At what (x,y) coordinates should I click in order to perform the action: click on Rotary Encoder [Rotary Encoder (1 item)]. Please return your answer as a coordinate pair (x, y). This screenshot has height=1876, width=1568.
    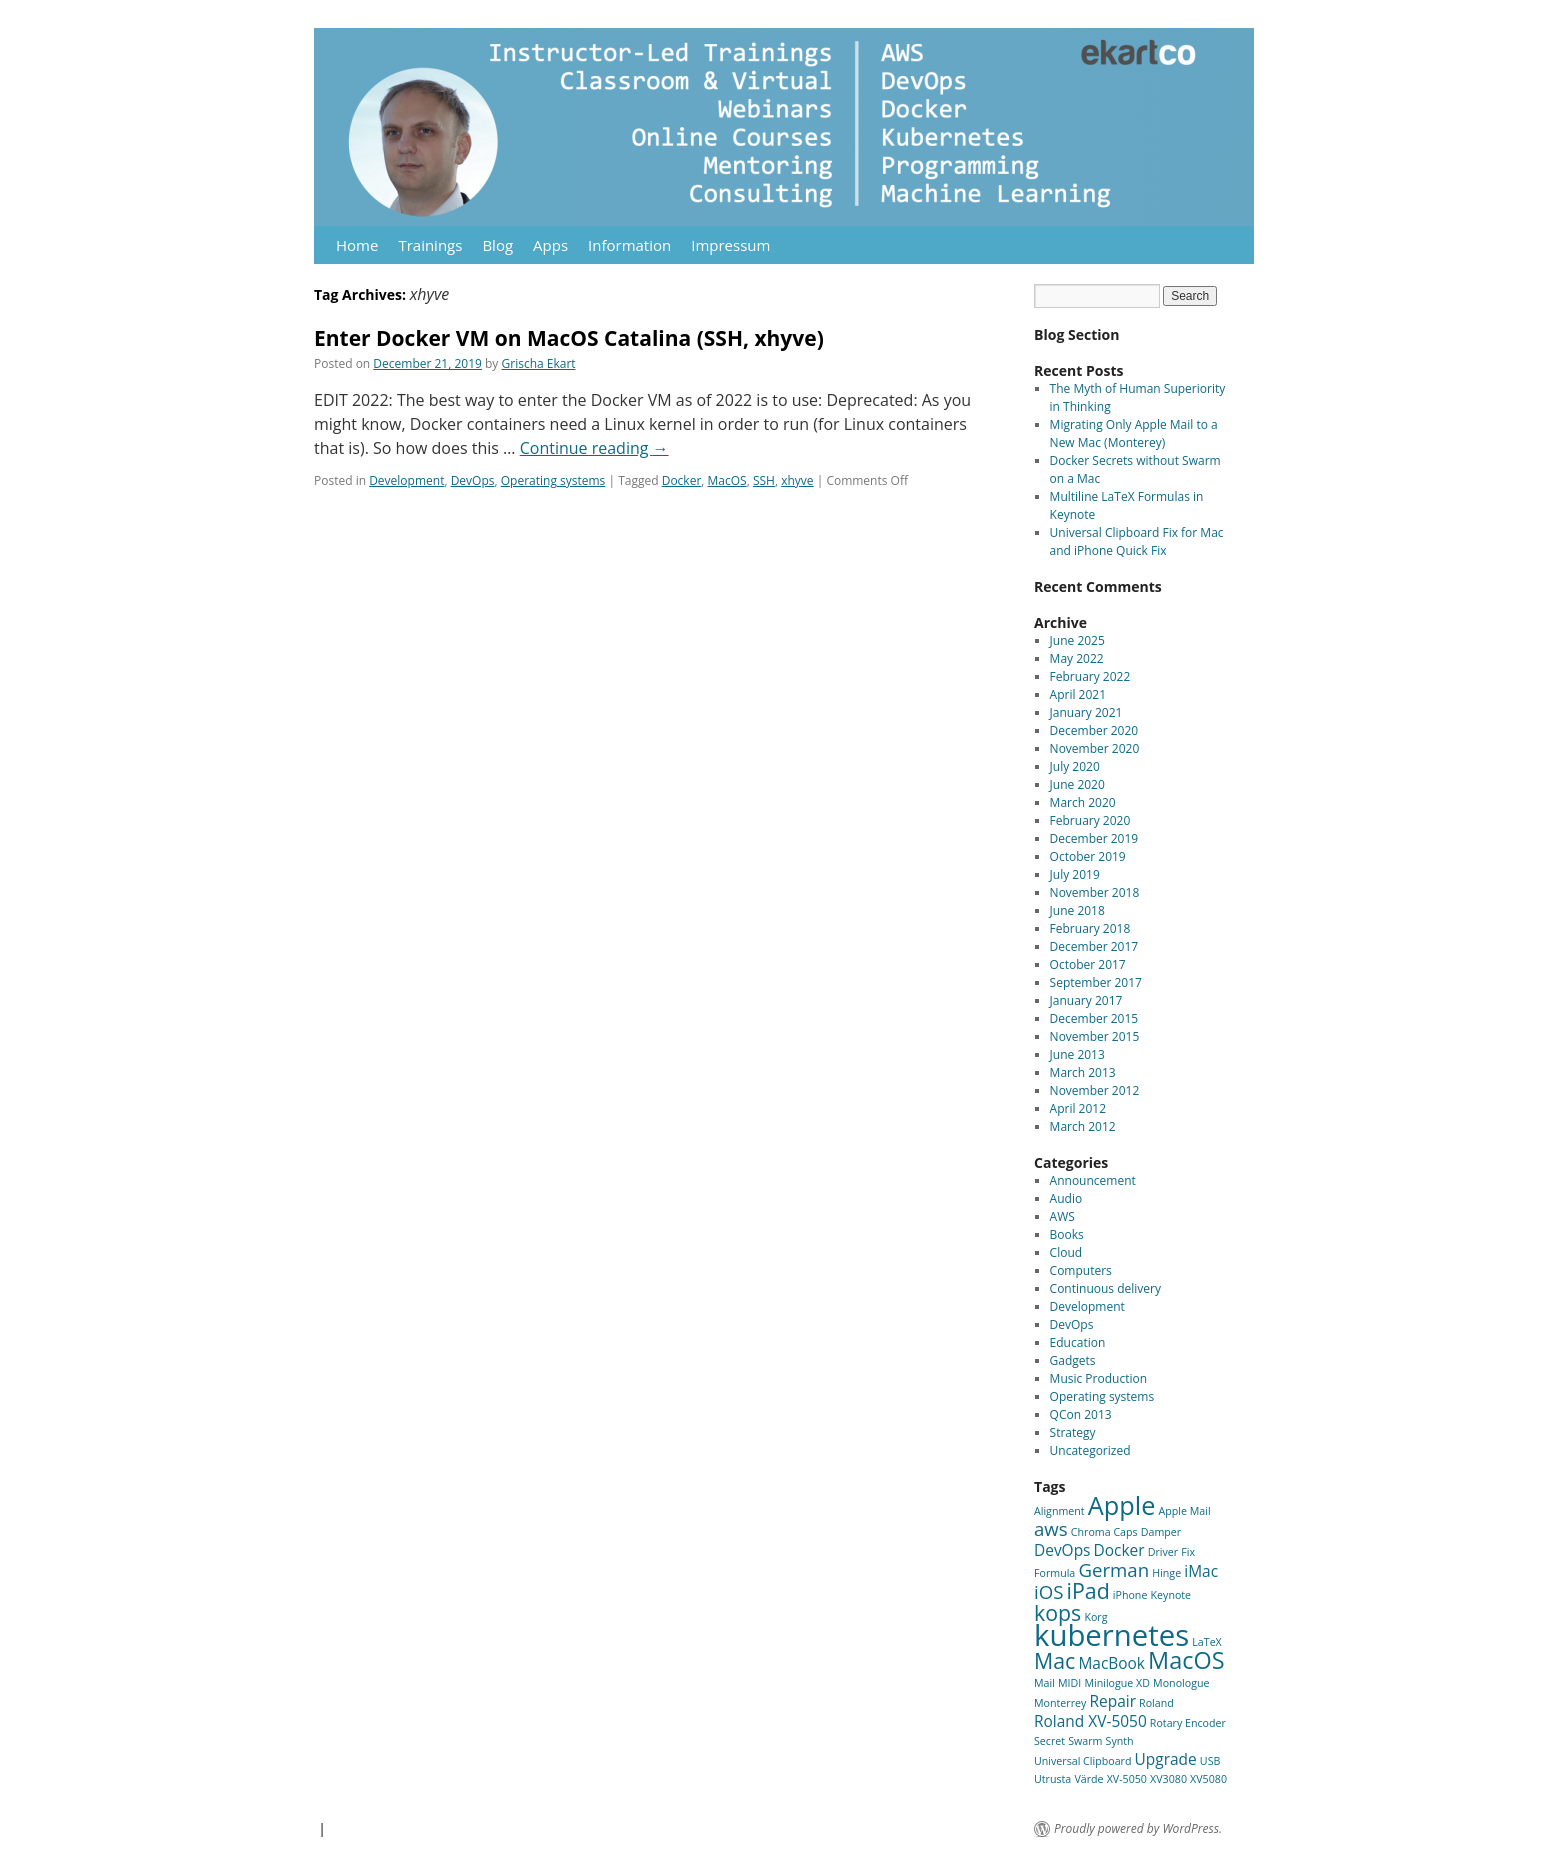
    Looking at the image, I should click on (1188, 1723).